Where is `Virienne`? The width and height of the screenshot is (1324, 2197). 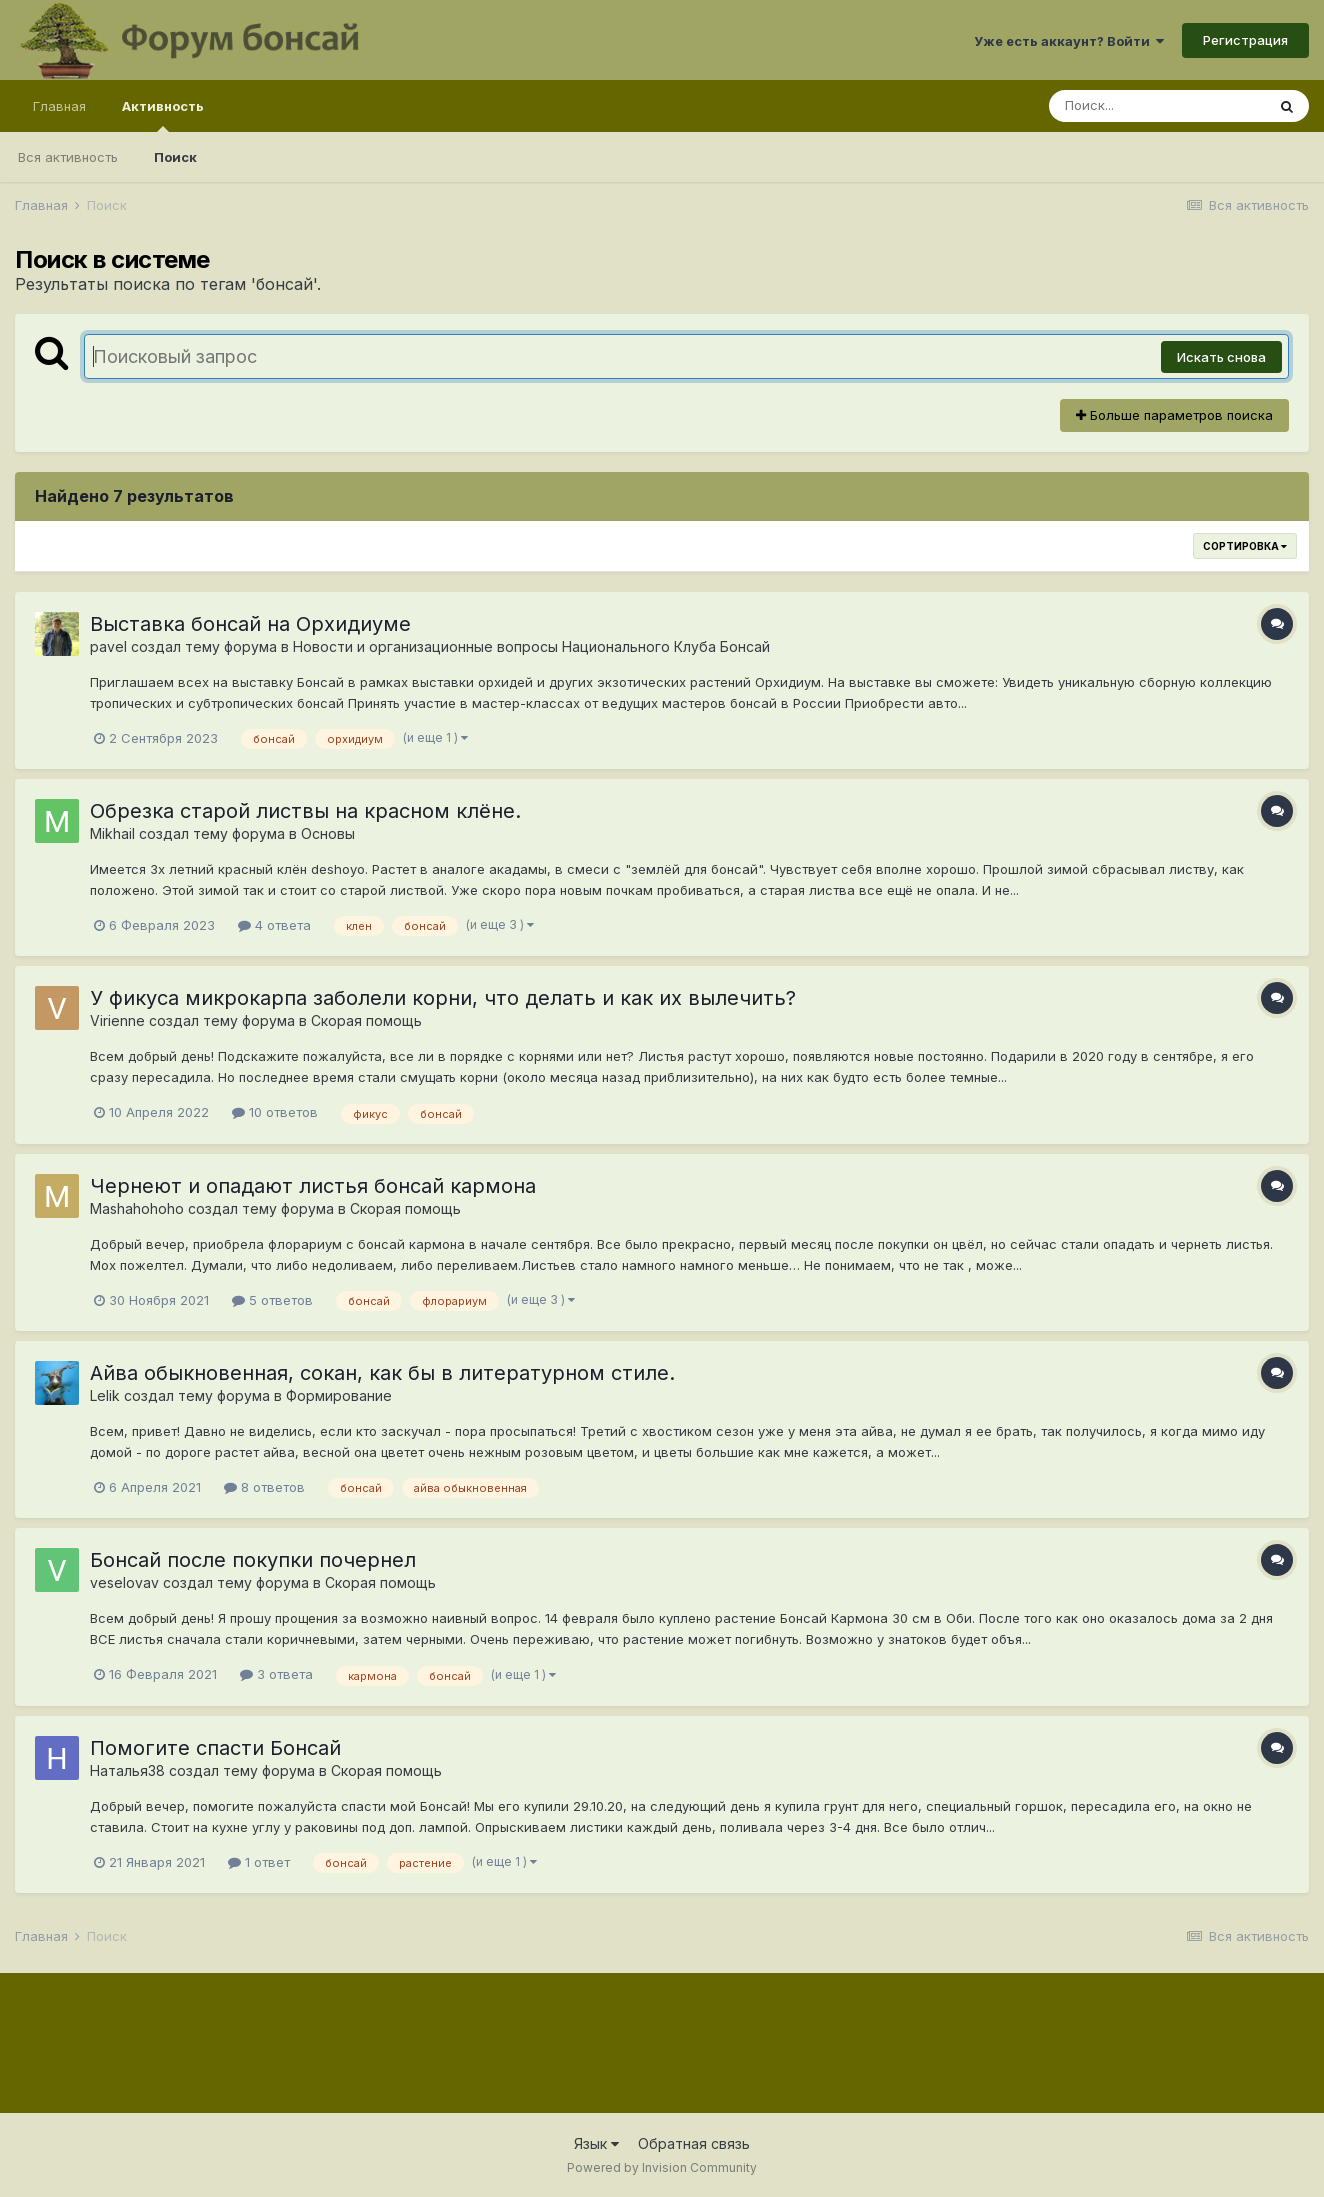 Virienne is located at coordinates (117, 1020).